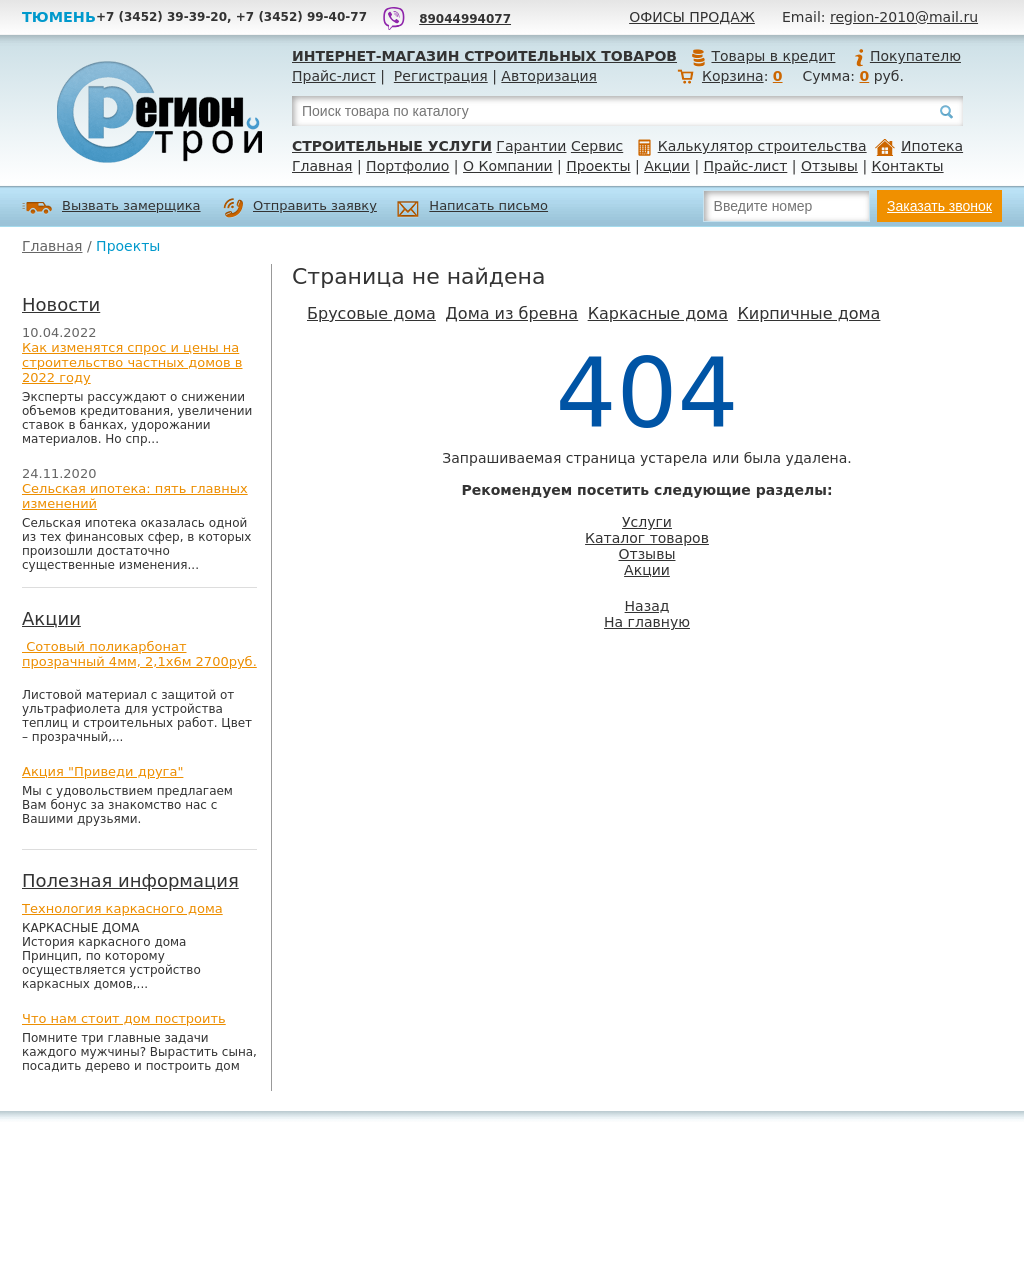 The height and width of the screenshot is (1281, 1024). I want to click on Строительные услуги, so click(392, 146).